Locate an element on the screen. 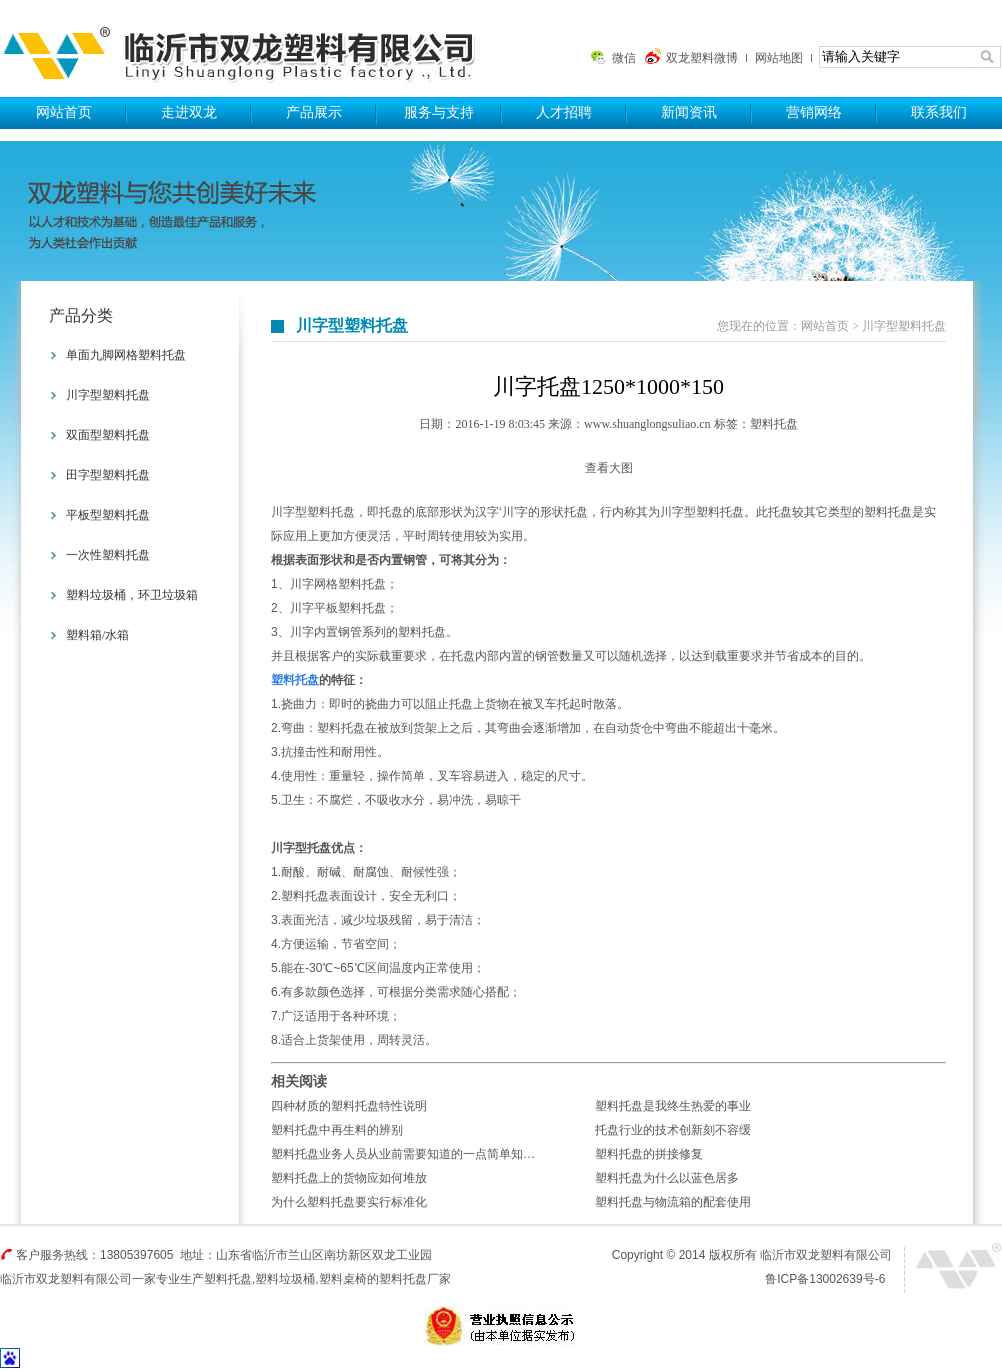  人才招聘 is located at coordinates (564, 112).